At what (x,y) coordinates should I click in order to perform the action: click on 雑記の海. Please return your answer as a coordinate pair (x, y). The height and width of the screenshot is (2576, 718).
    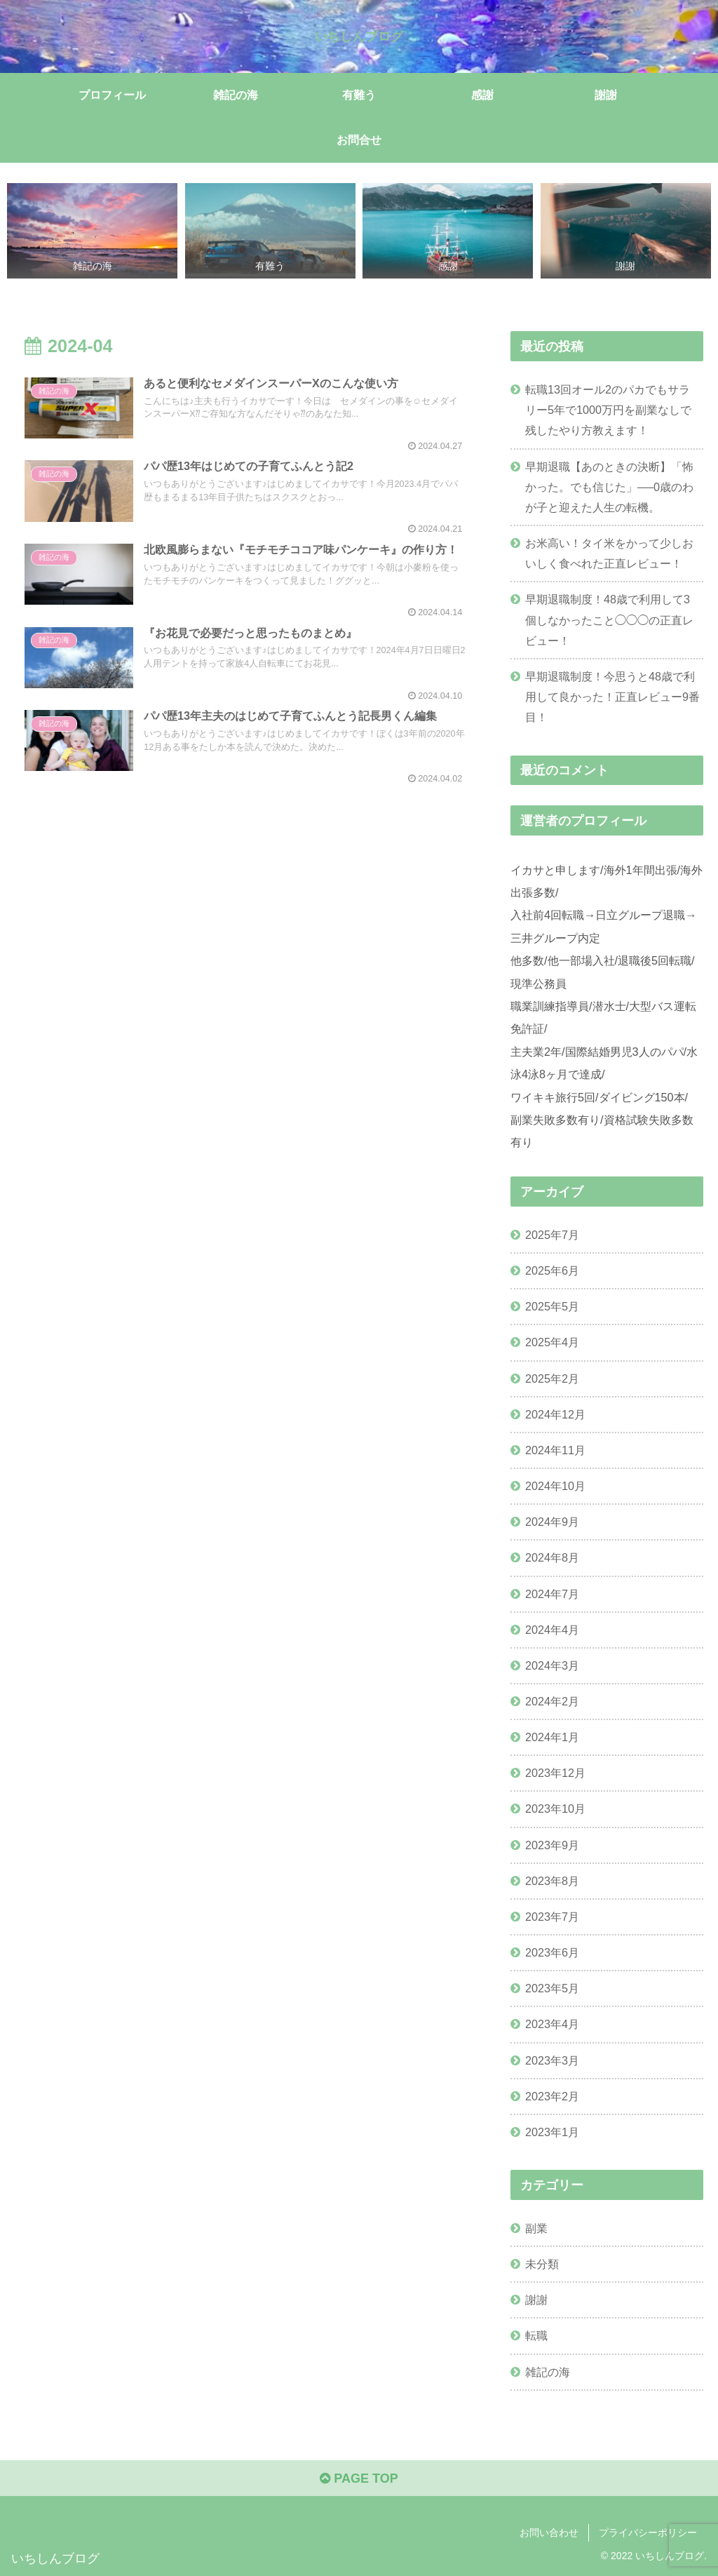
    Looking at the image, I should click on (547, 2372).